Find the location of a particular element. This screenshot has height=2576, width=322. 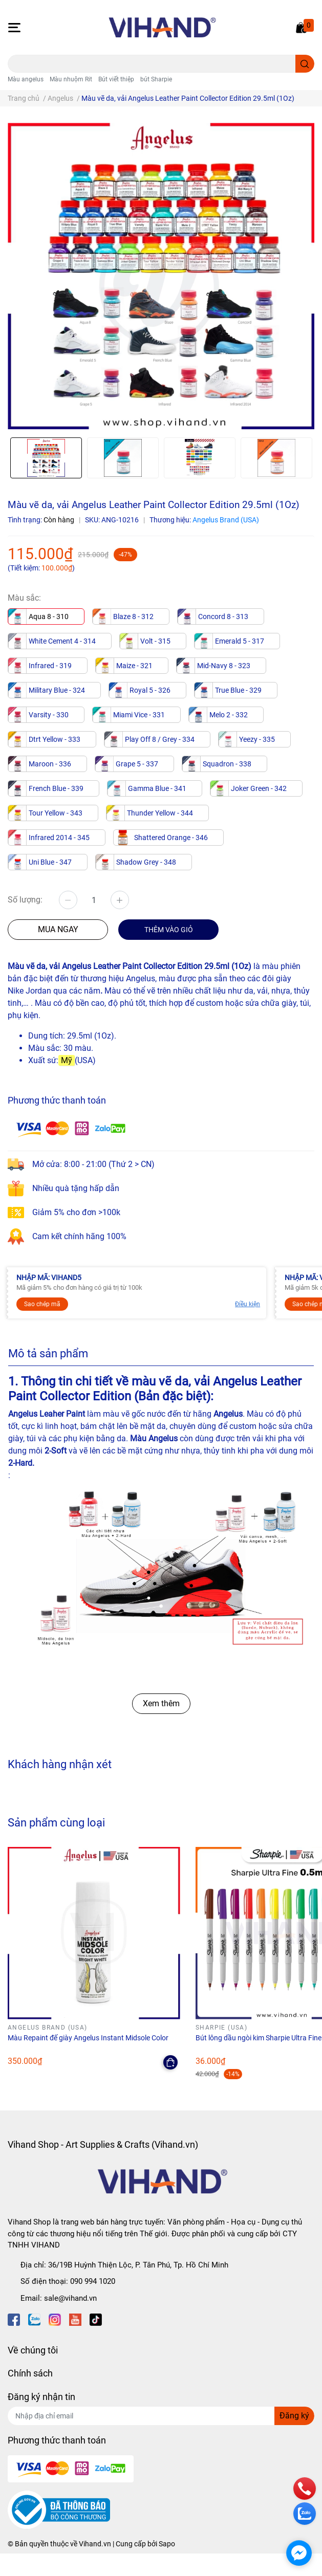

Bút viết thiệp is located at coordinates (116, 79).